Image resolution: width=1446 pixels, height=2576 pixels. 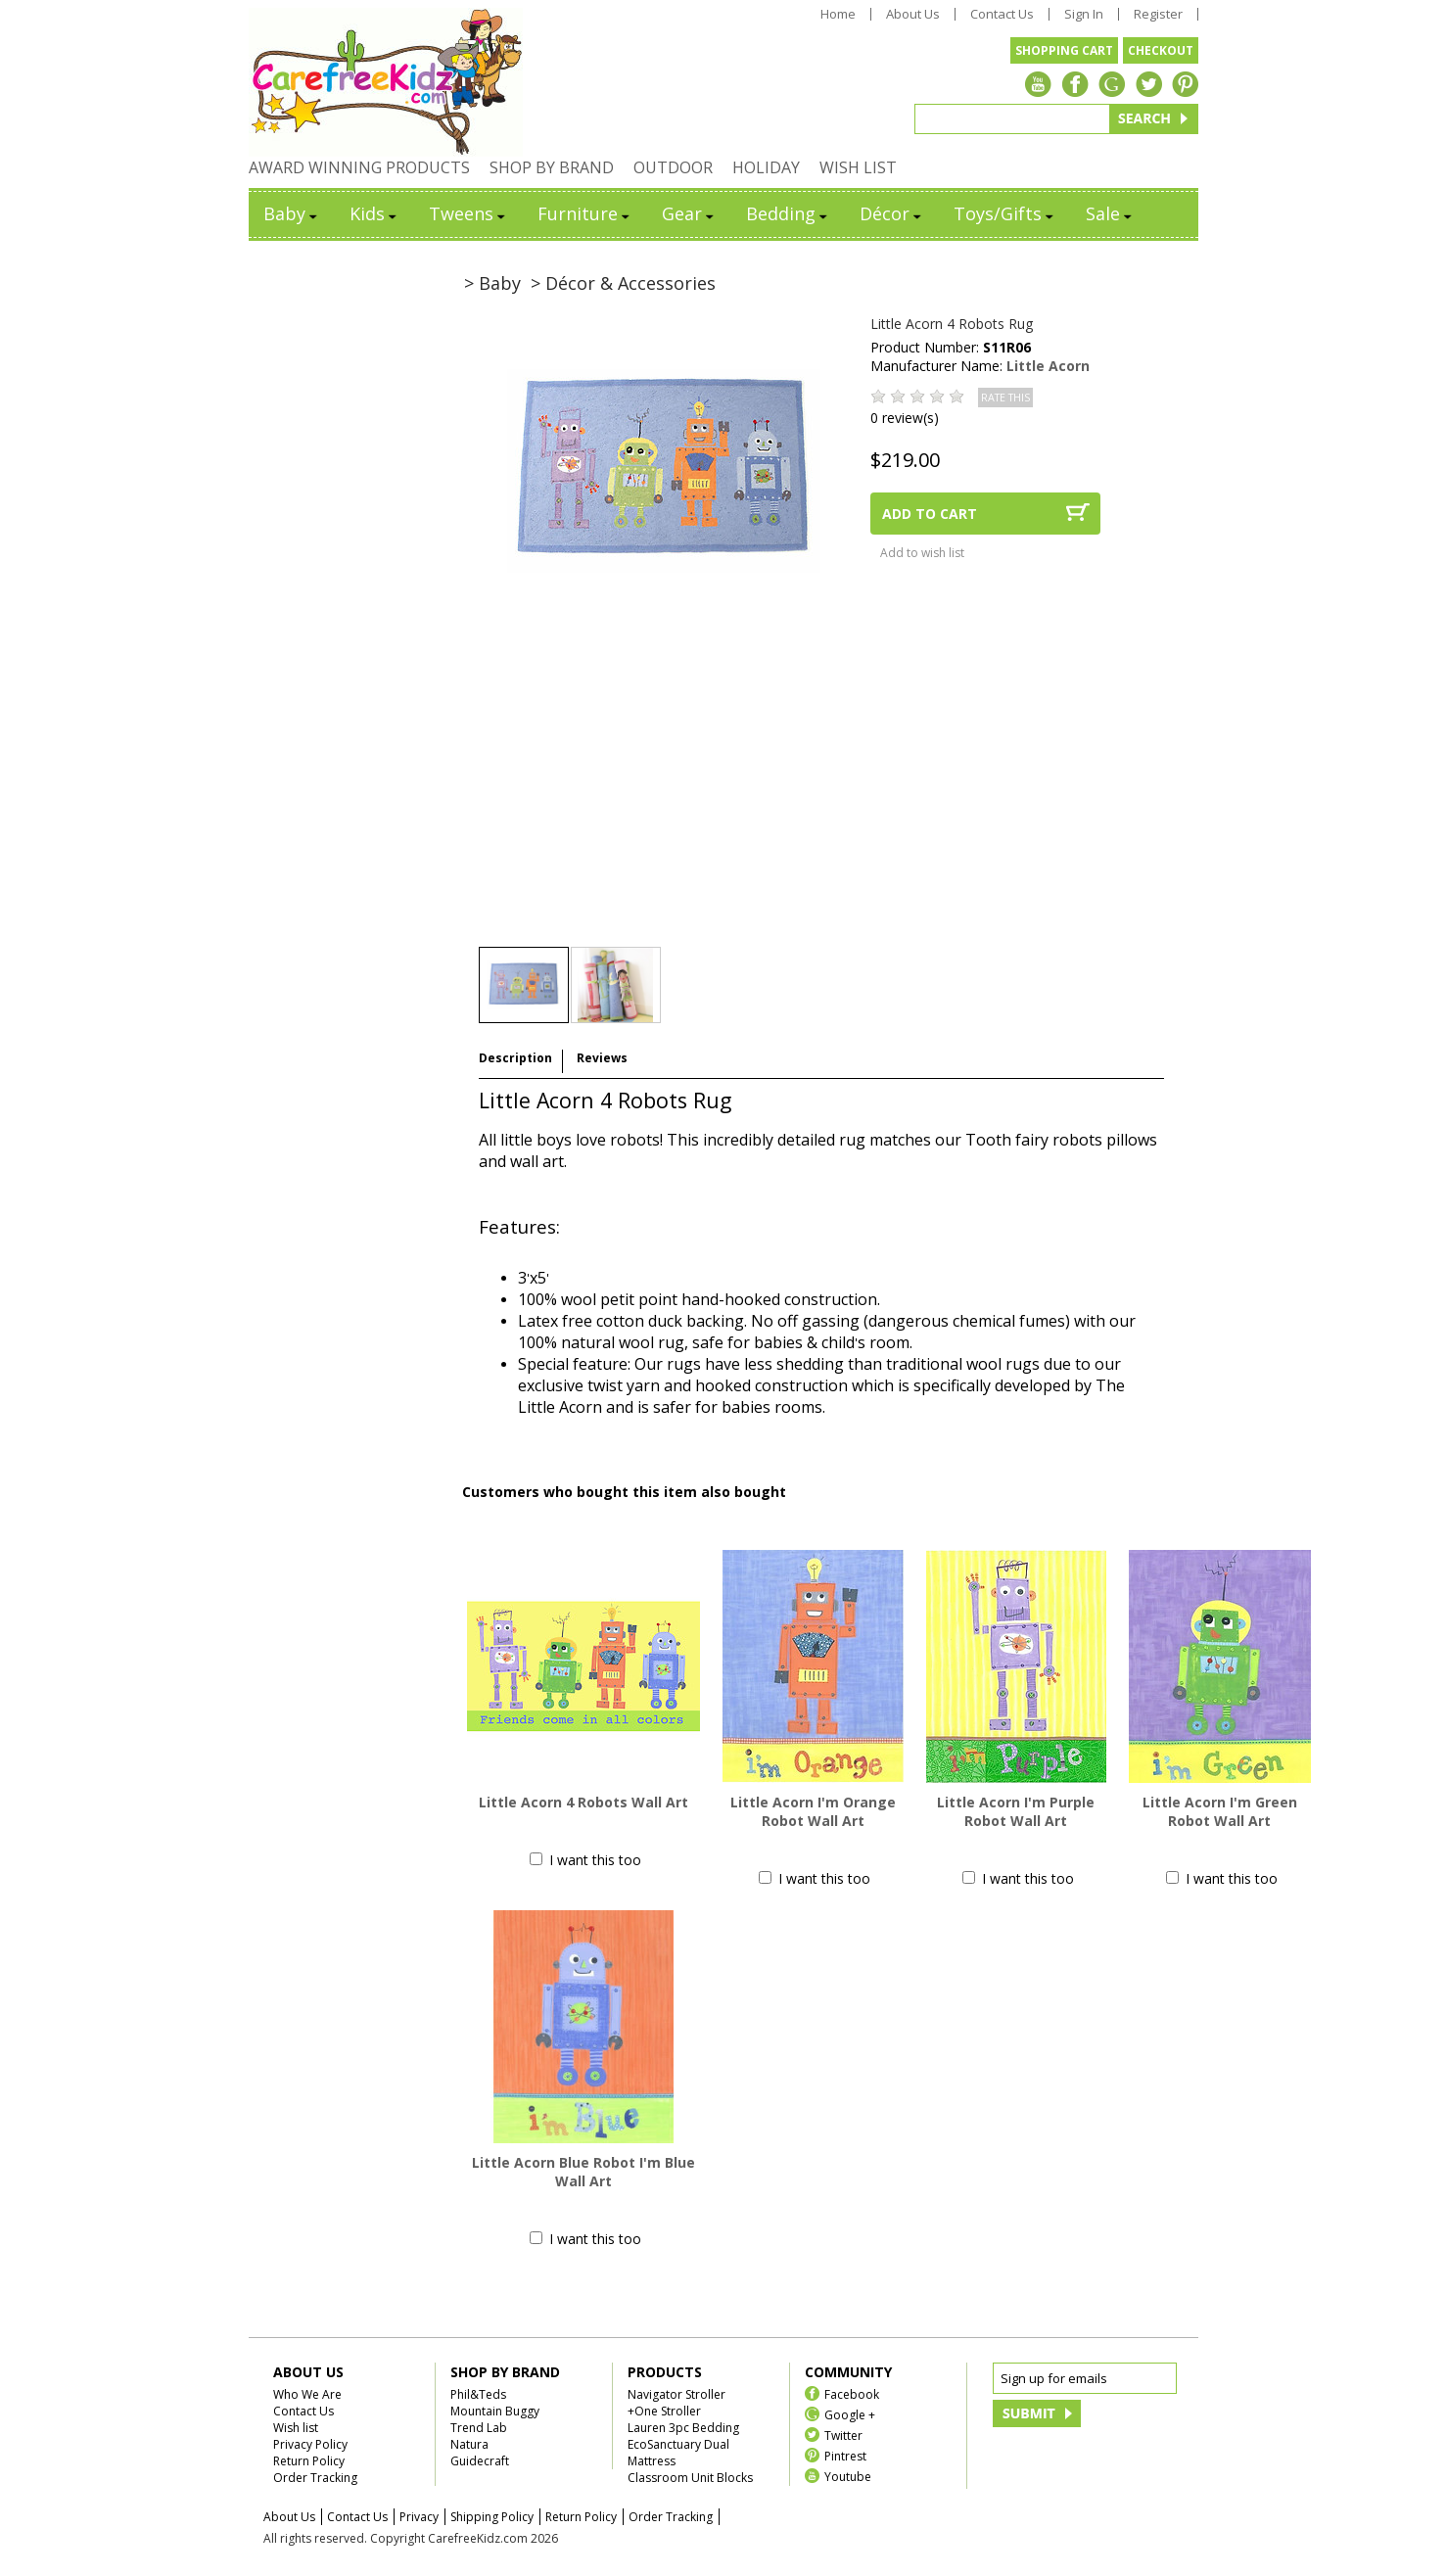 I want to click on ADD TO CART, so click(x=929, y=513).